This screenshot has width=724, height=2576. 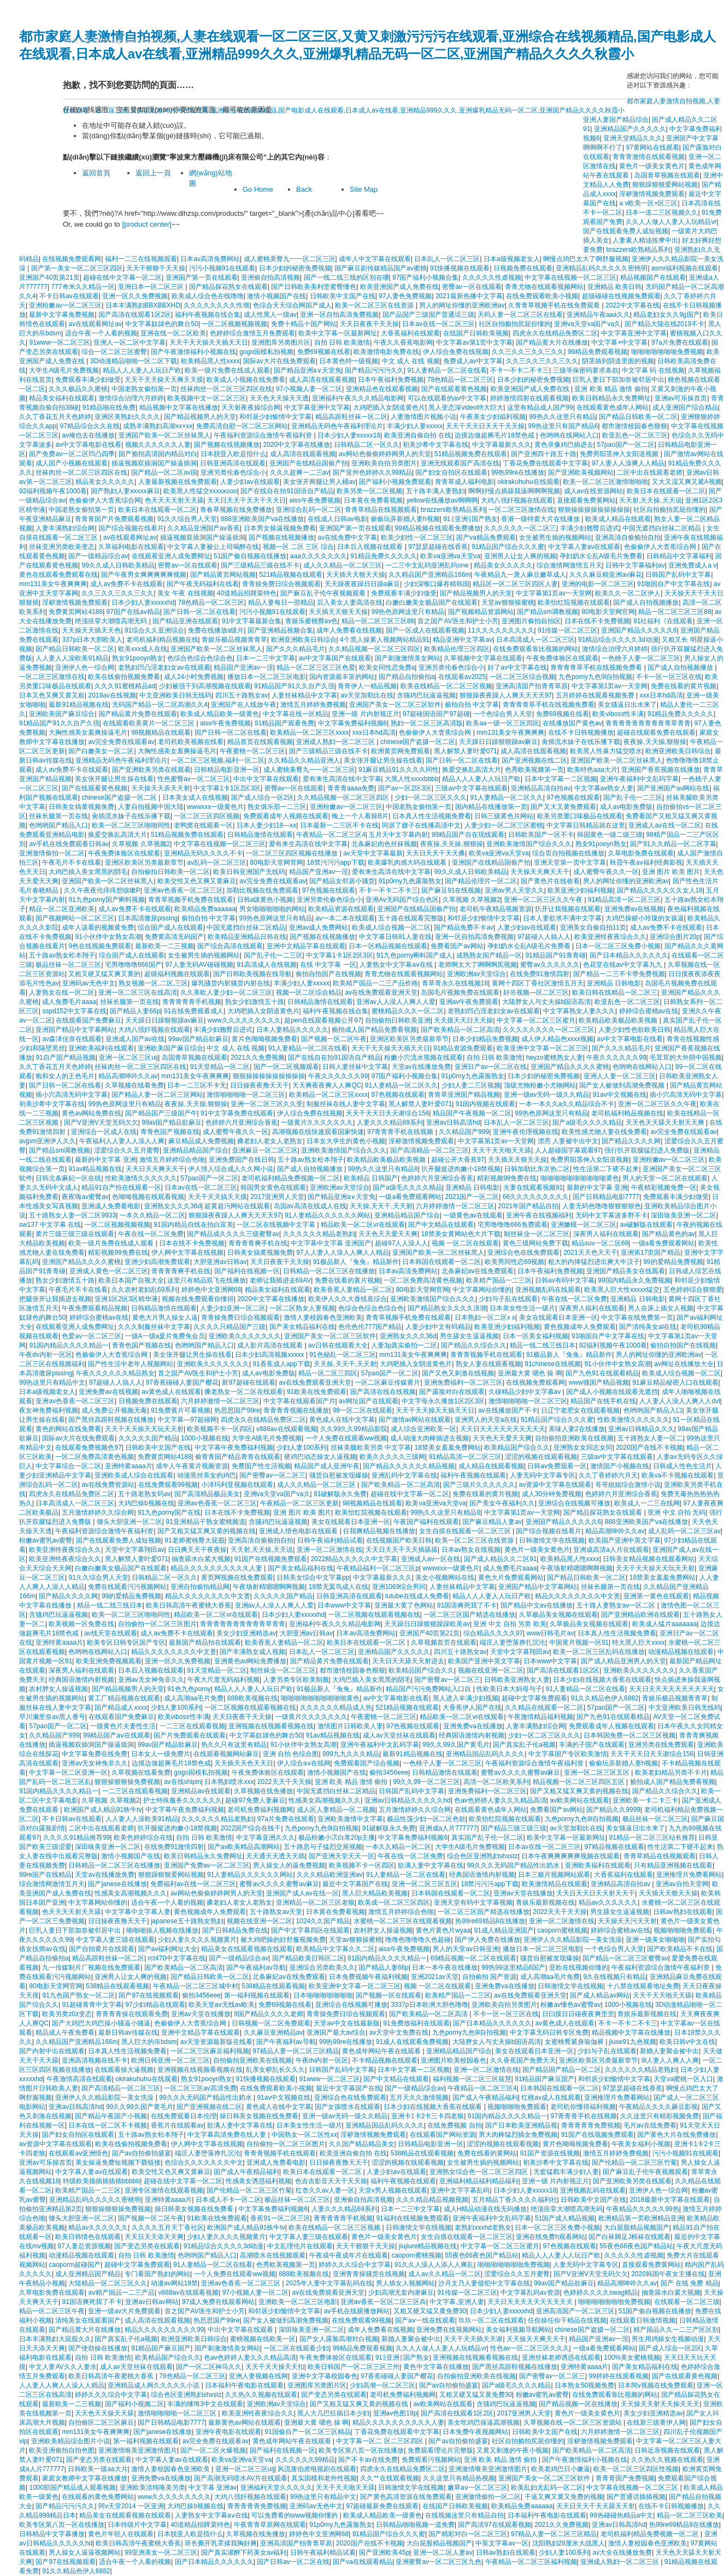 I want to click on 国产妇女自拍区在线观看, so click(x=451, y=472).